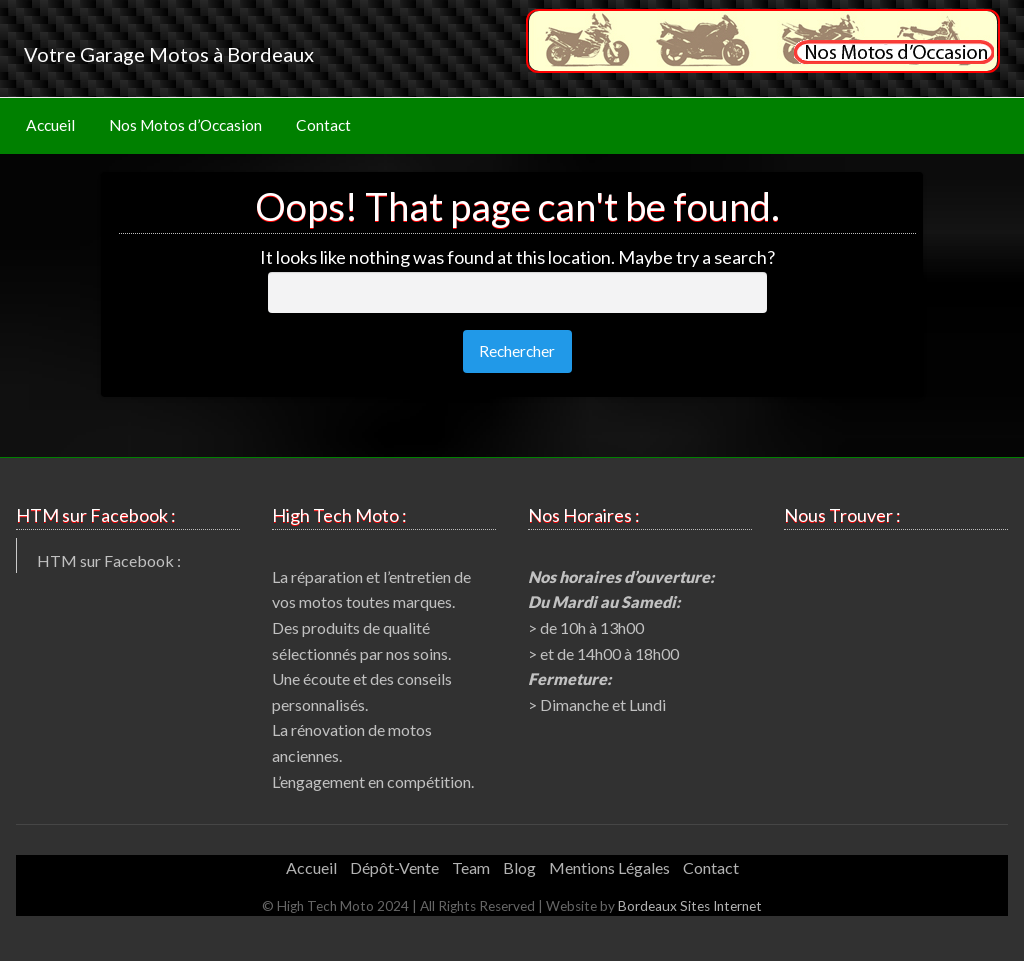 The height and width of the screenshot is (961, 1024). I want to click on Nos Motos d’Occasion, so click(185, 125).